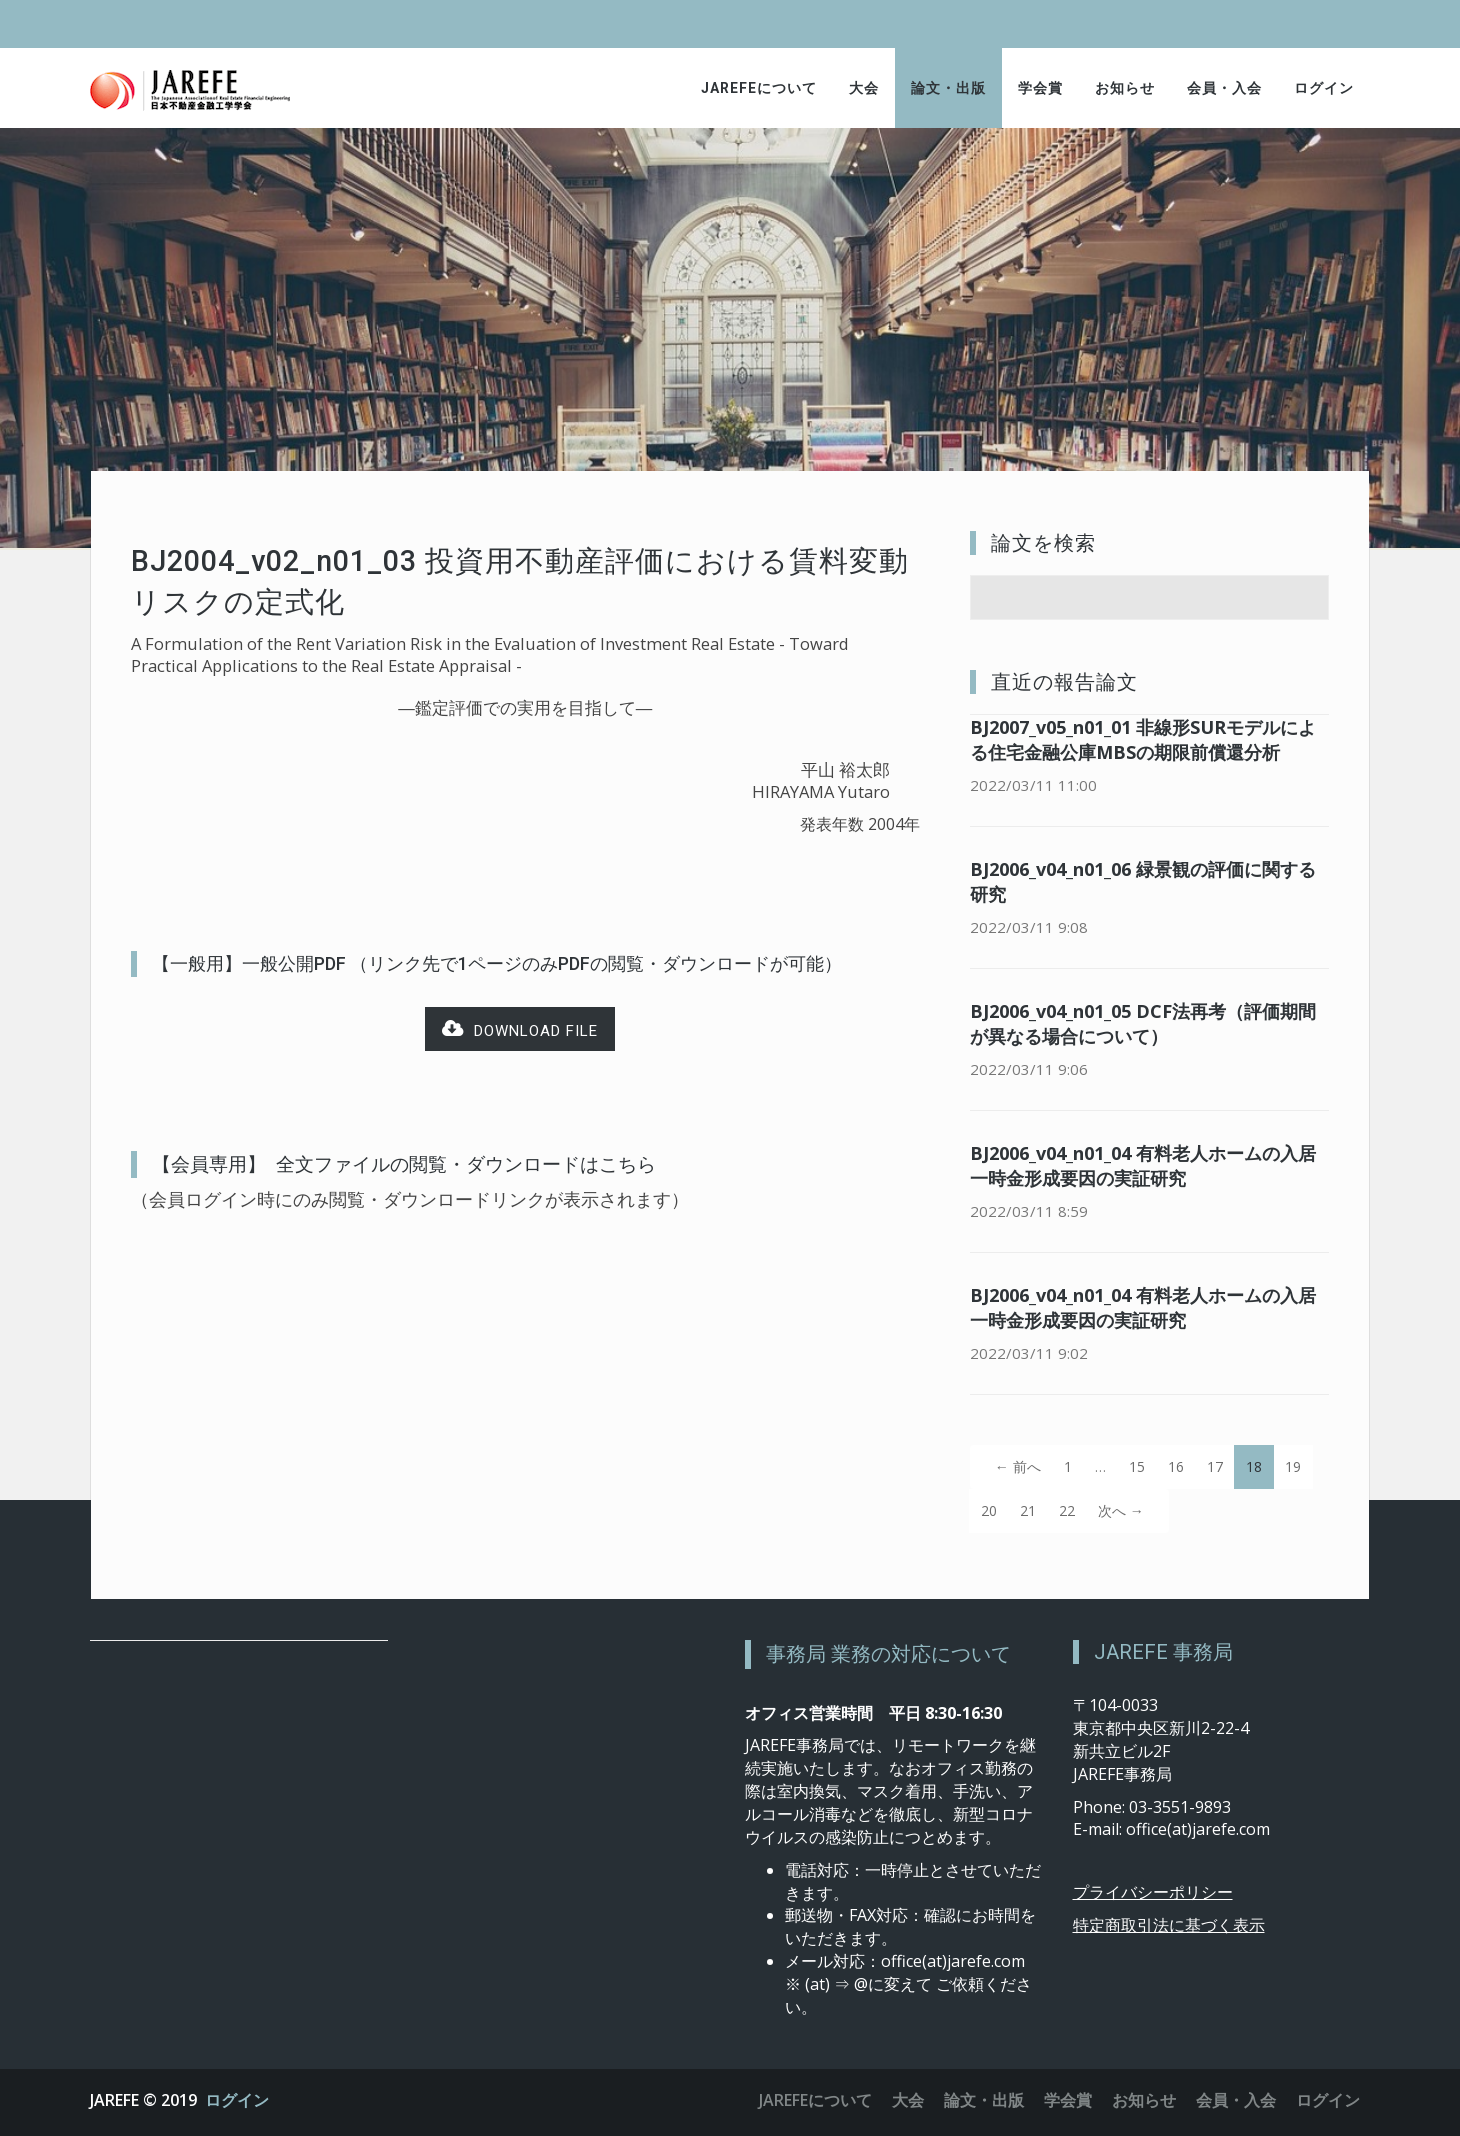 Image resolution: width=1460 pixels, height=2136 pixels. I want to click on BJ2007_v05_n01_01 非線形SURモデルによる住宅金融公庫MBSの期限前償還分析, so click(1143, 739).